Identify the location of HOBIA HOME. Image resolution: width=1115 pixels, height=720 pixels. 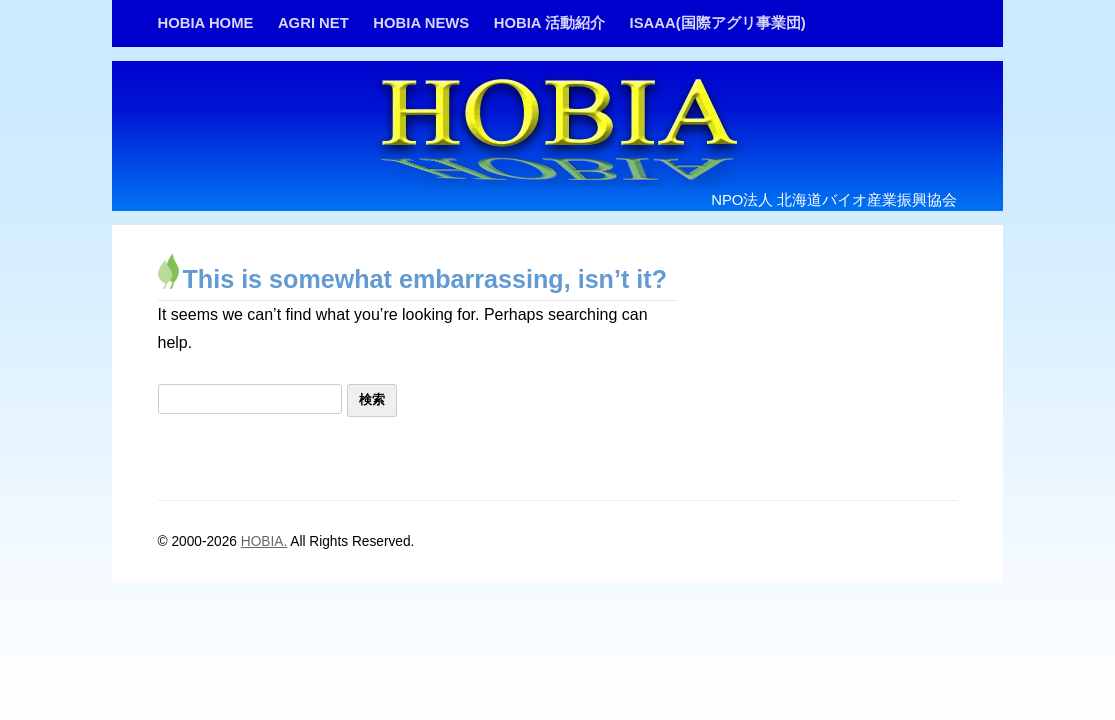
(206, 23).